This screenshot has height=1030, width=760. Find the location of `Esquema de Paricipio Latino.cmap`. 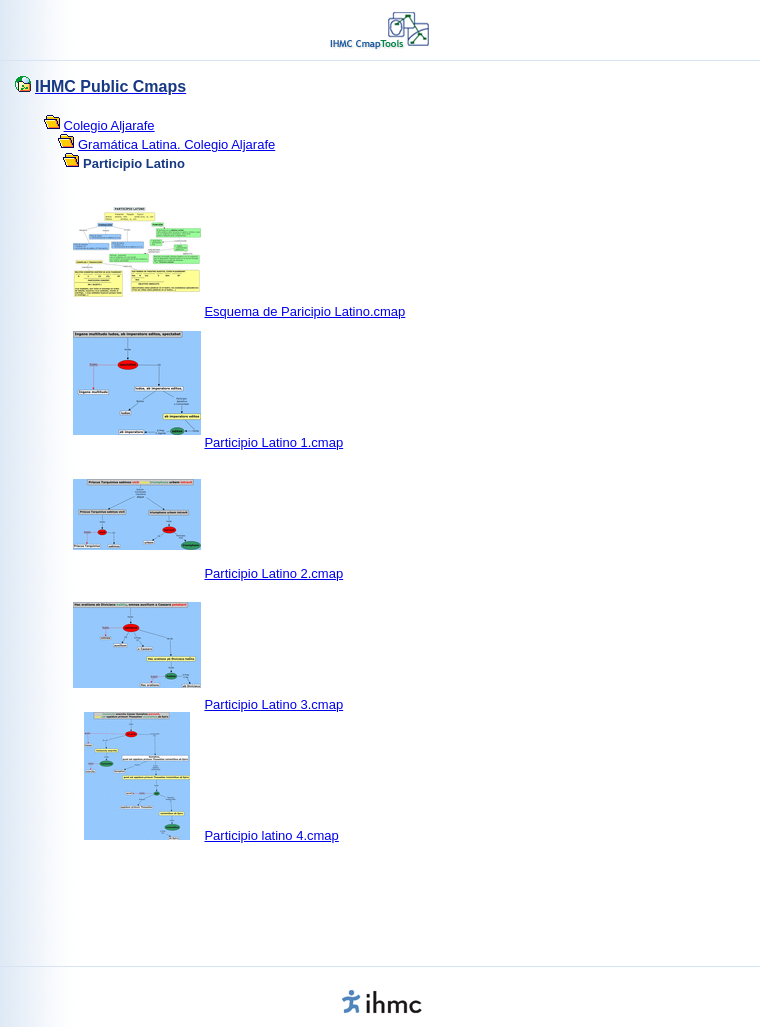

Esquema de Paricipio Latino.cmap is located at coordinates (304, 311).